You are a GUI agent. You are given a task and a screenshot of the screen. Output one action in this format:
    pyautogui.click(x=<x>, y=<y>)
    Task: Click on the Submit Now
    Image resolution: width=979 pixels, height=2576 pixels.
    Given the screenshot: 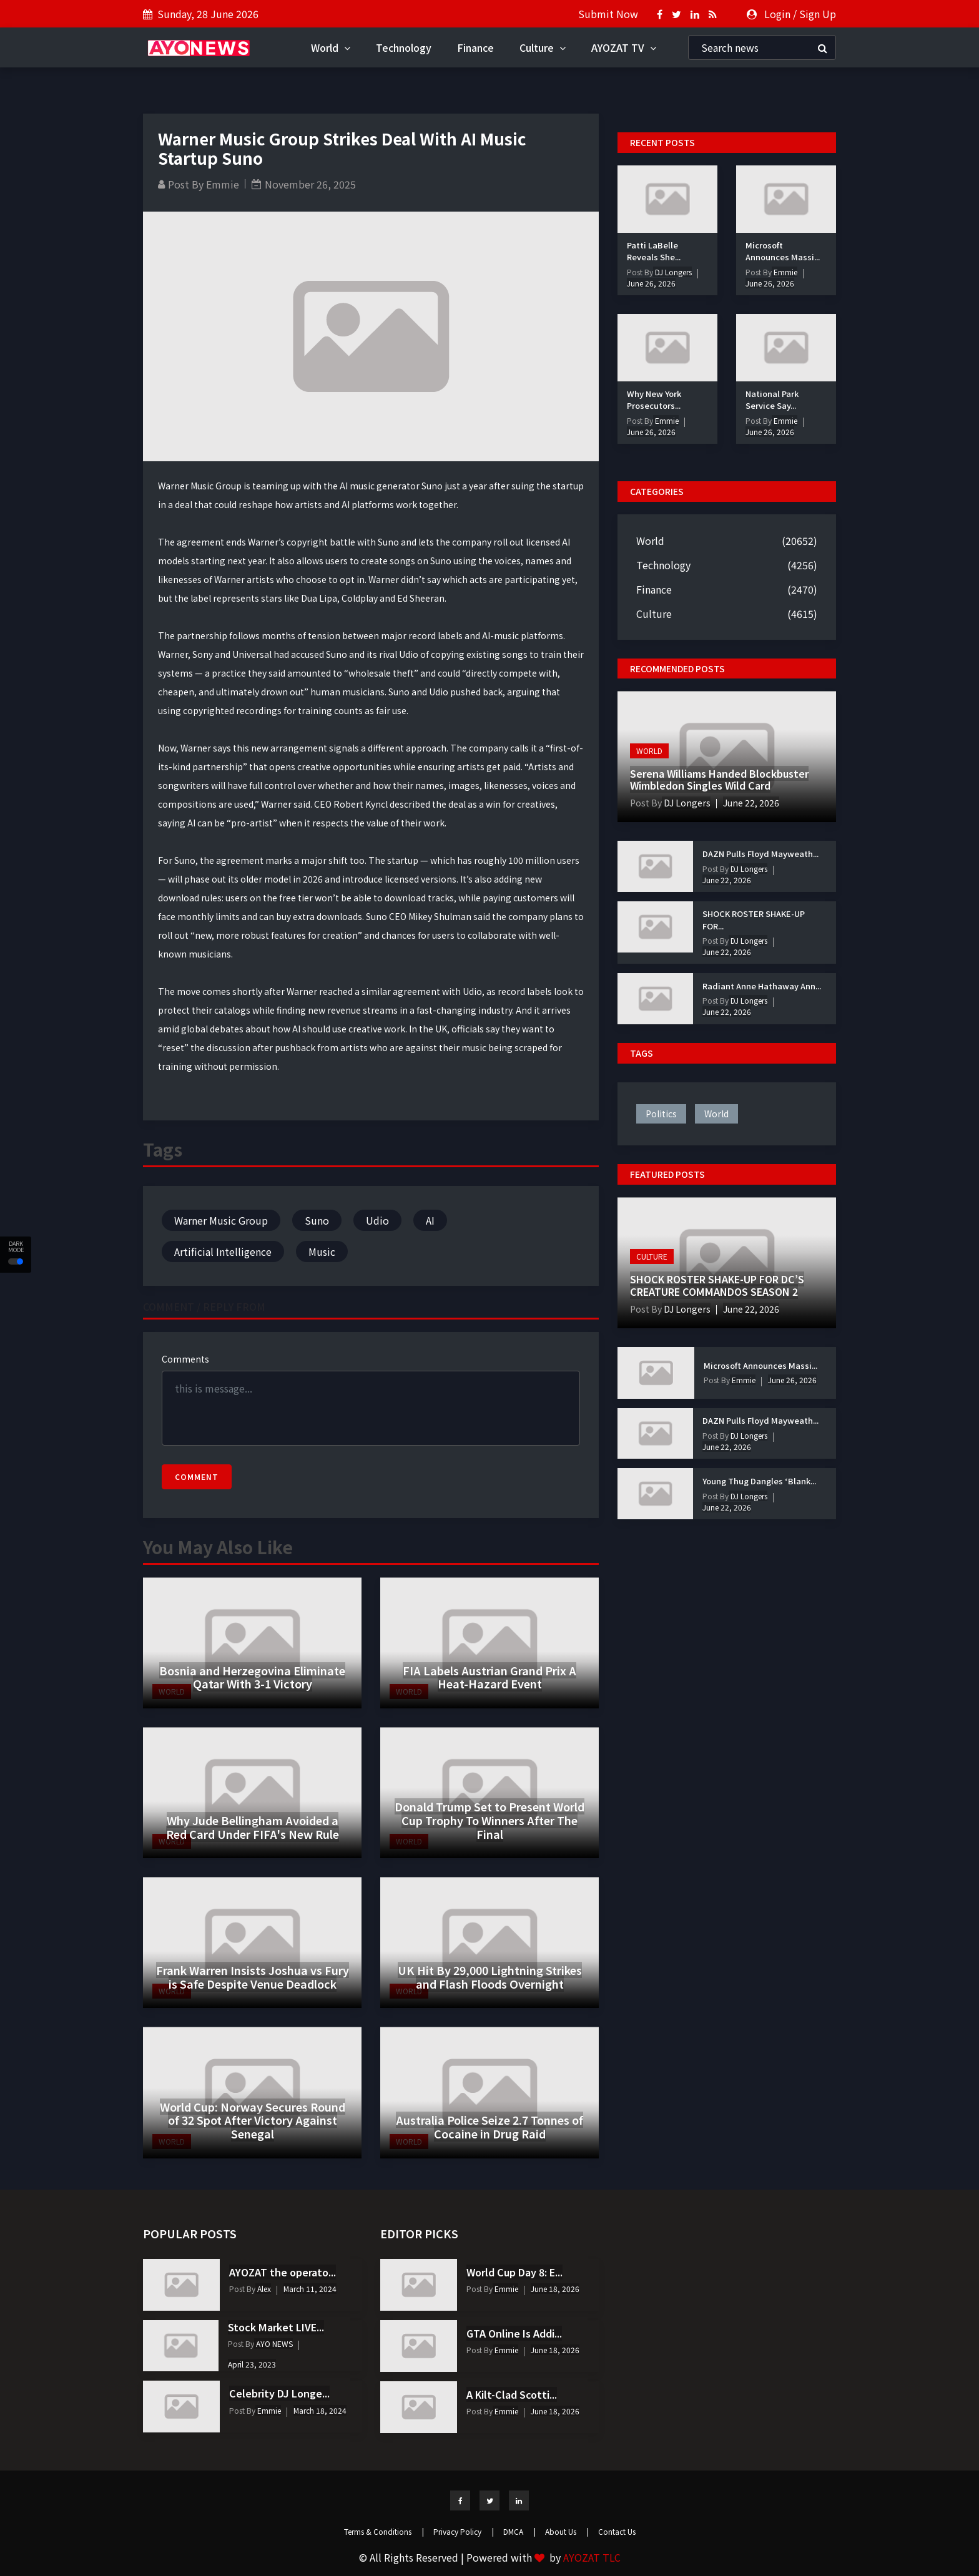 What is the action you would take?
    pyautogui.click(x=608, y=13)
    